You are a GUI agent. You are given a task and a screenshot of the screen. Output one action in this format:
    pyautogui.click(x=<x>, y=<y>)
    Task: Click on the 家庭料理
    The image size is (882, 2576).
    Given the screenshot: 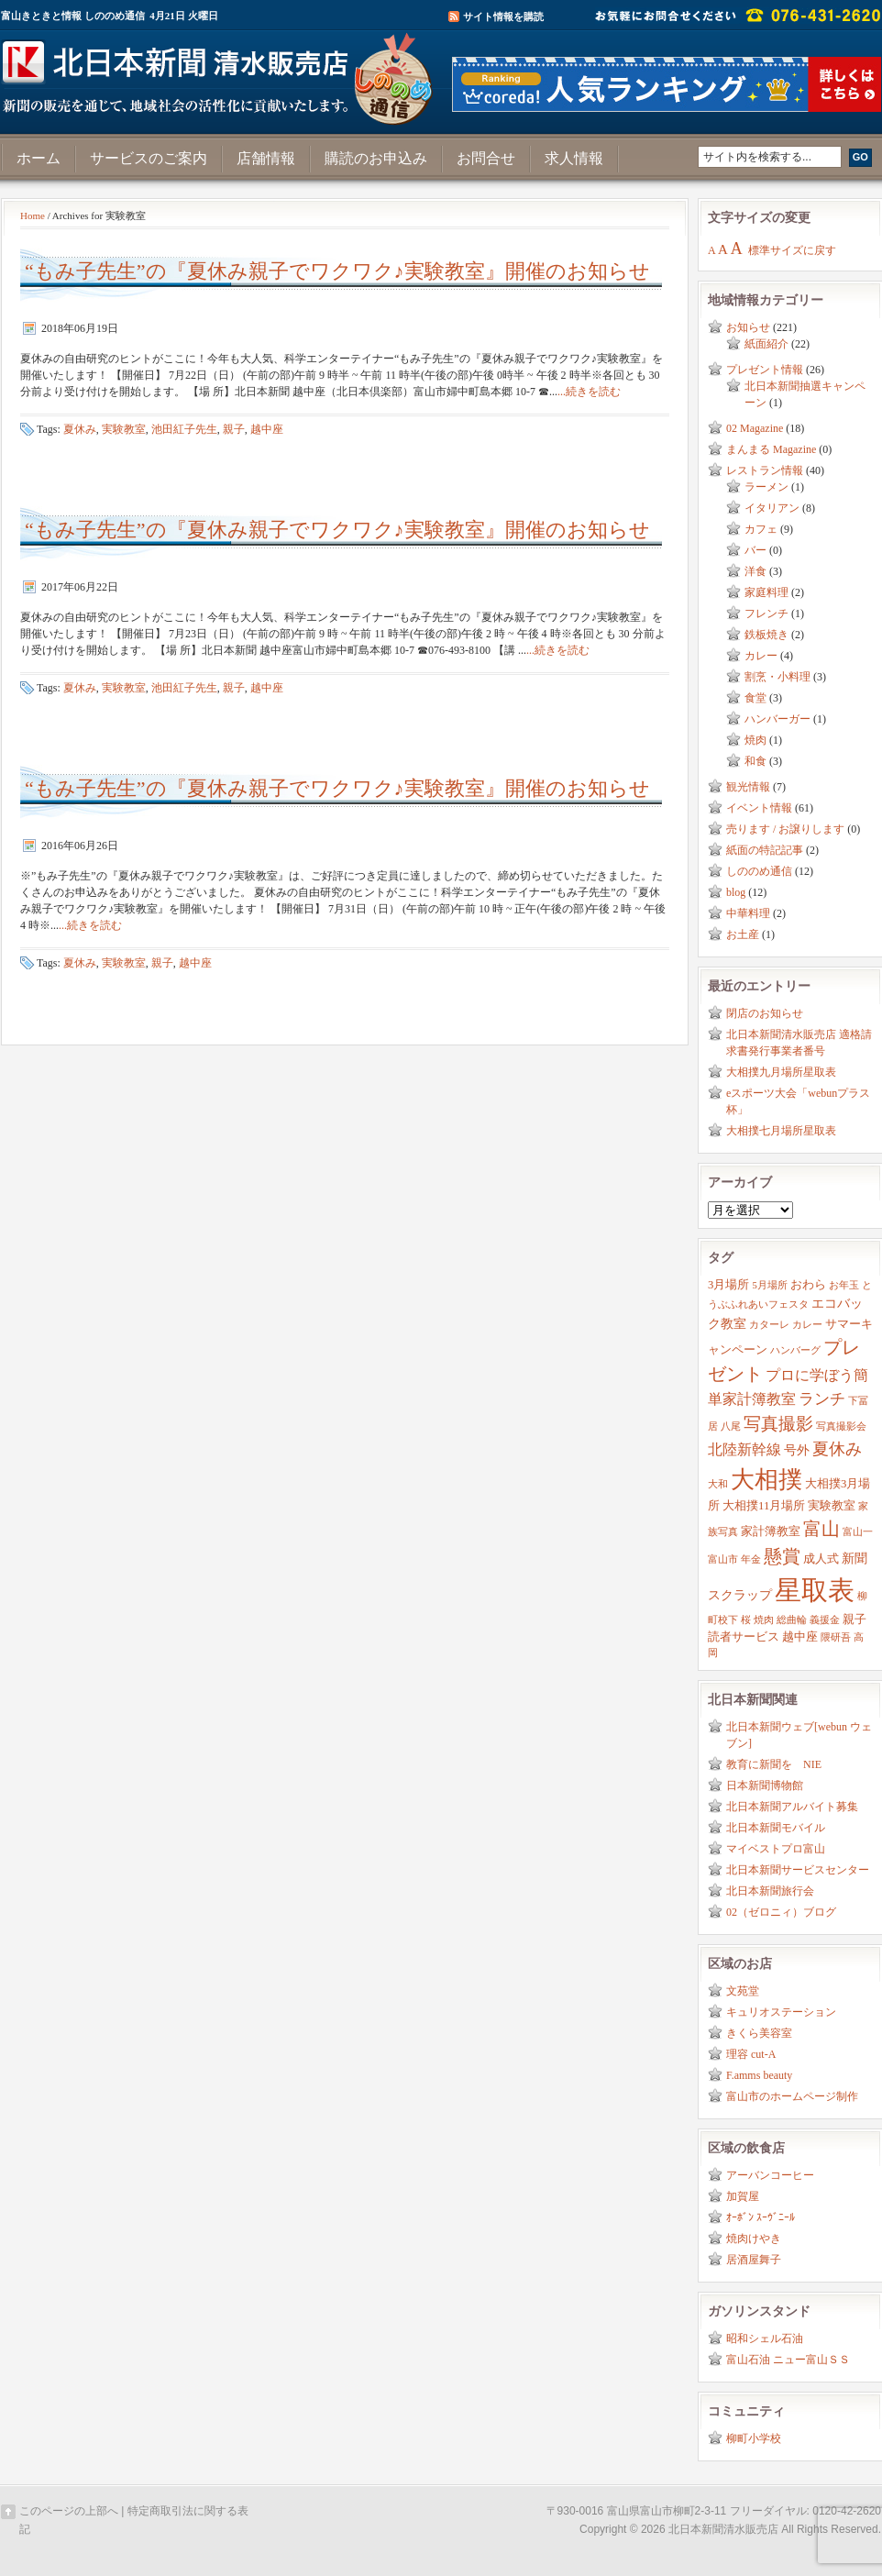 What is the action you would take?
    pyautogui.click(x=766, y=592)
    